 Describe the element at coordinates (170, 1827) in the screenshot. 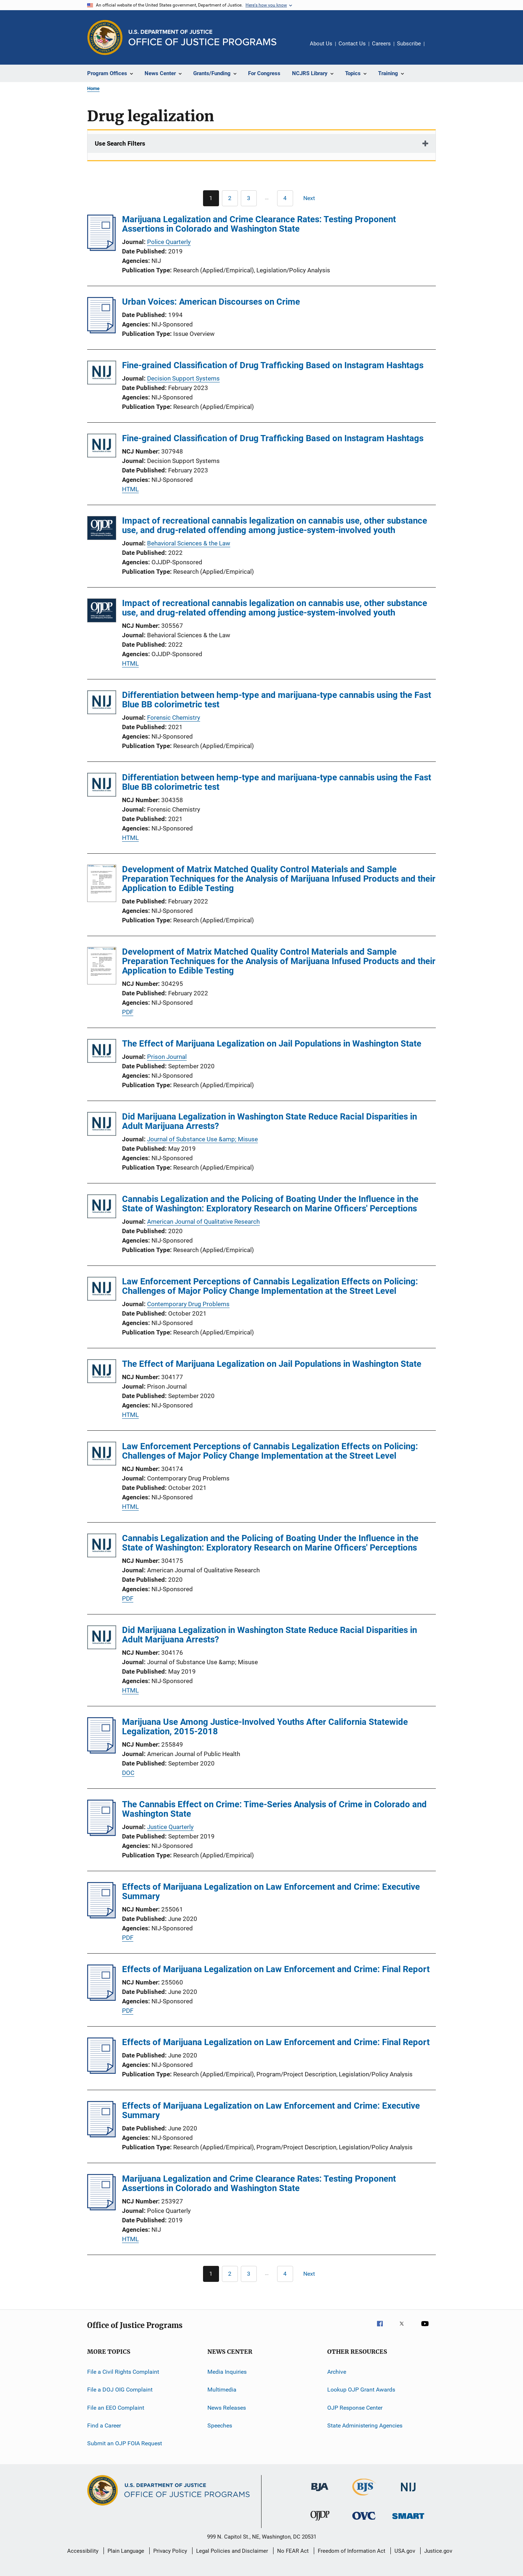

I see `Justice Quarterly` at that location.